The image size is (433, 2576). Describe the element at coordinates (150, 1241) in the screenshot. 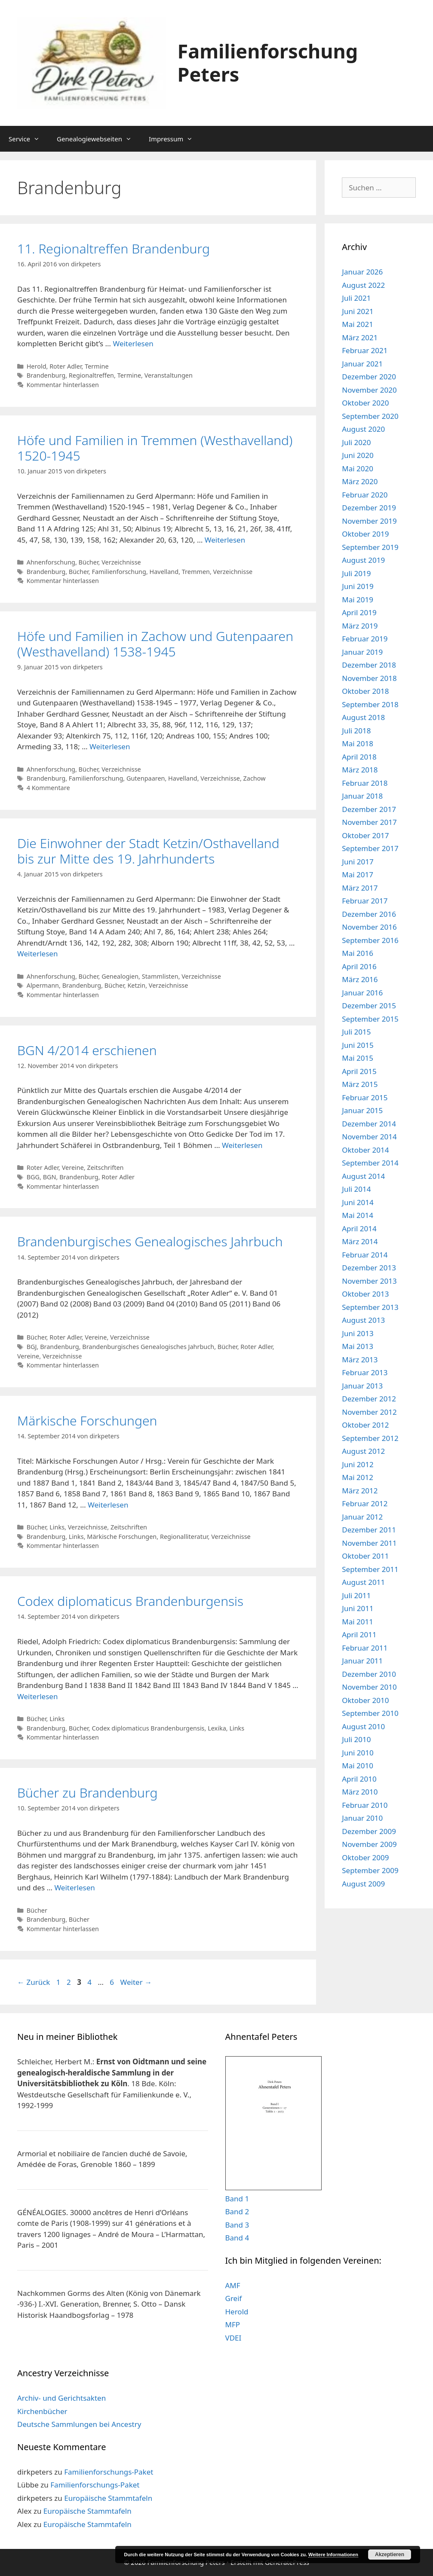

I see `Brandenburgisches Genealogisches Jahrbuch` at that location.